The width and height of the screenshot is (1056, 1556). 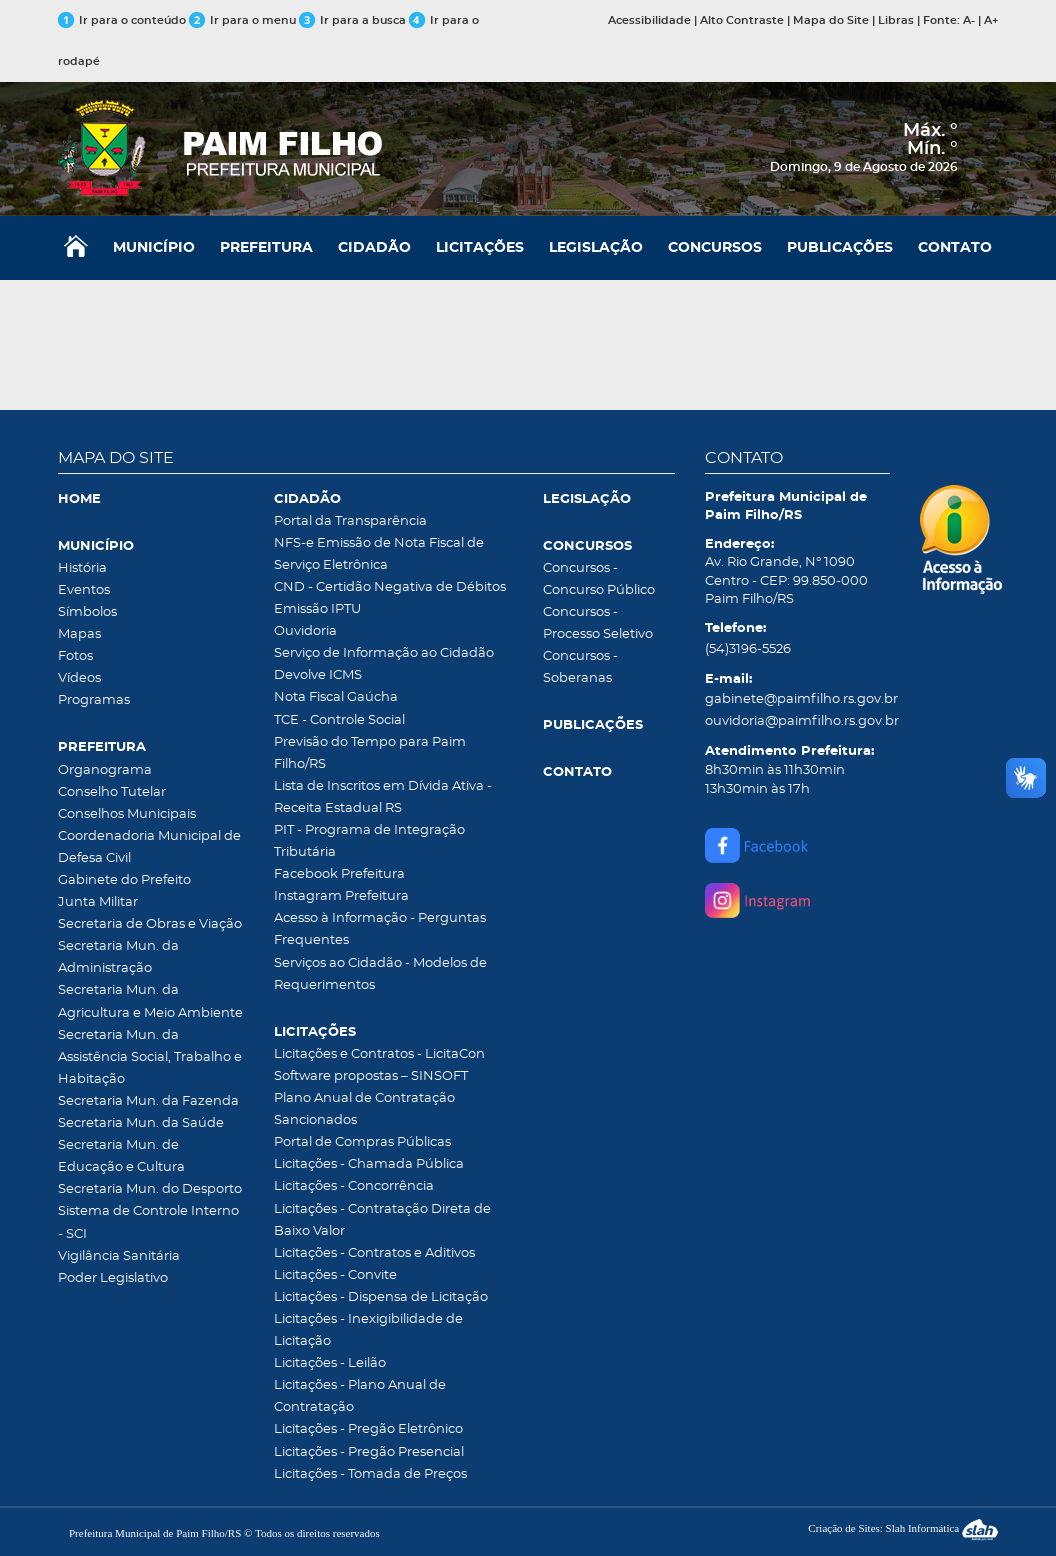 What do you see at coordinates (79, 678) in the screenshot?
I see `Vídeos` at bounding box center [79, 678].